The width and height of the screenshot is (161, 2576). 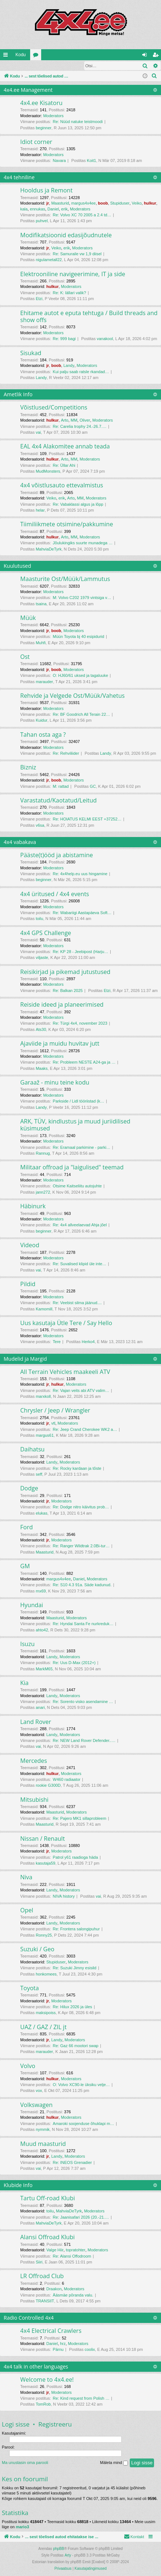 What do you see at coordinates (43, 1153) in the screenshot?
I see `Rannug` at bounding box center [43, 1153].